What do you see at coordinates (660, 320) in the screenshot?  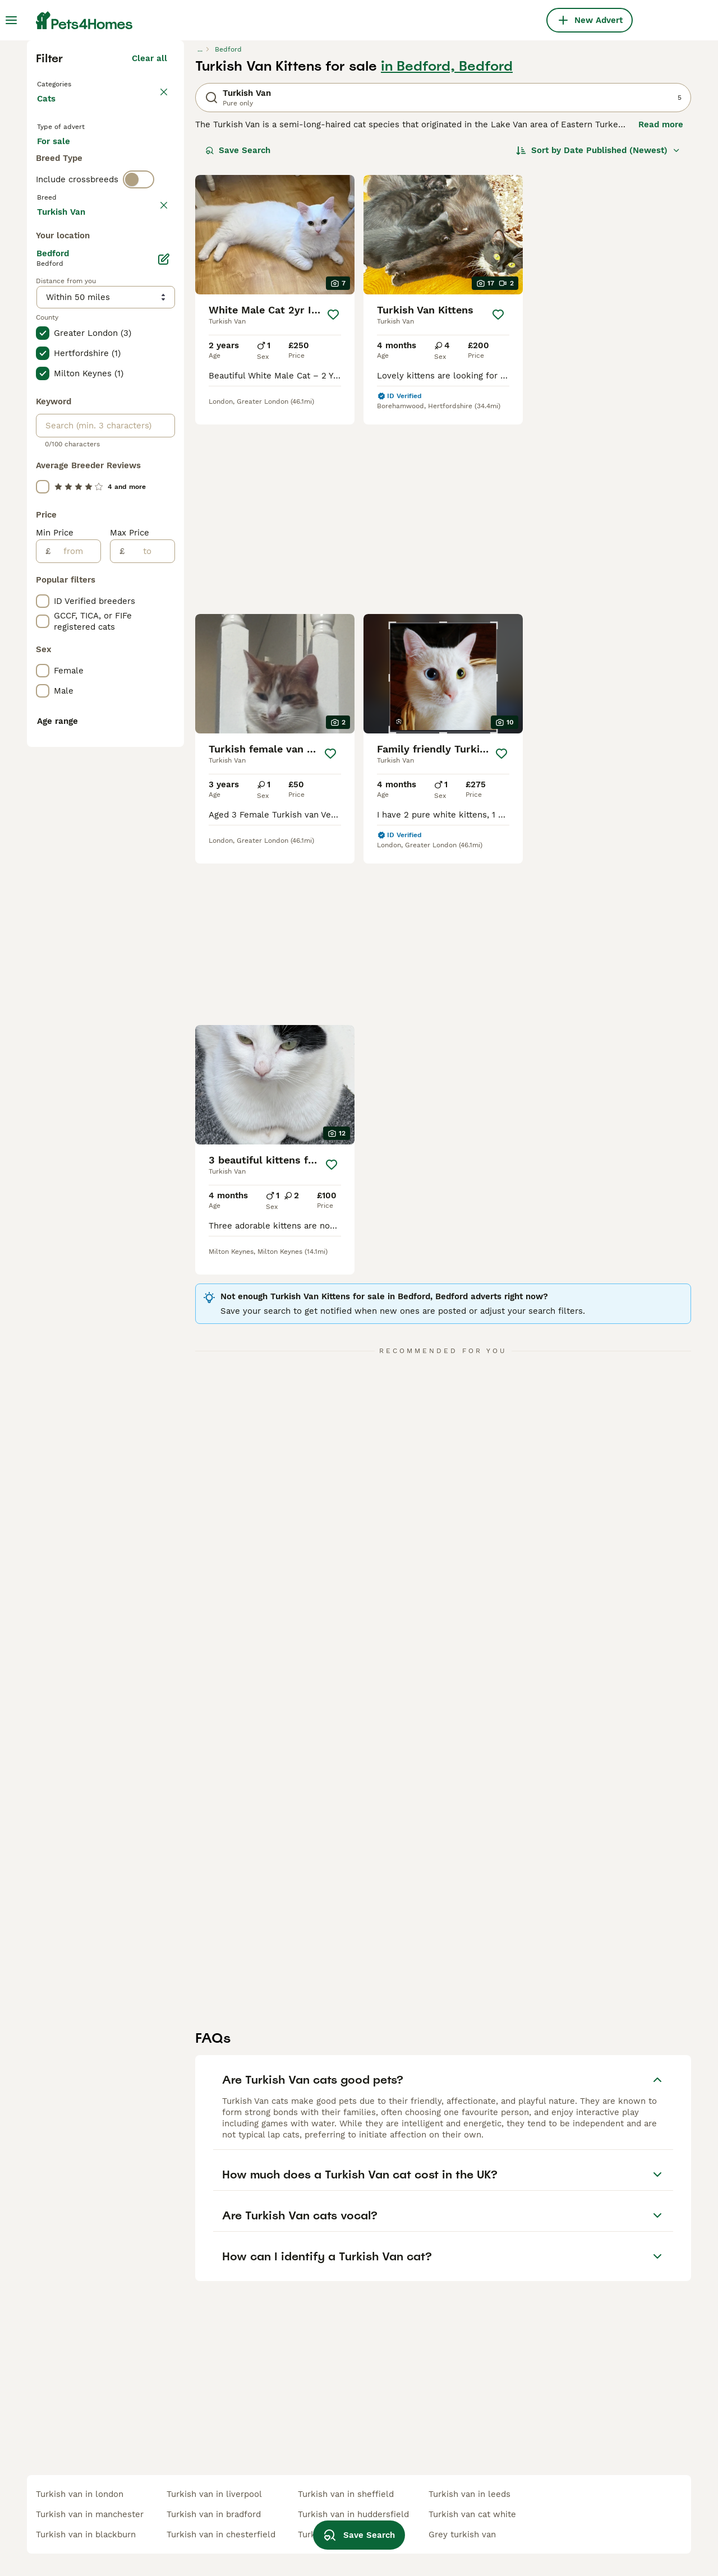 I see `Read more` at bounding box center [660, 320].